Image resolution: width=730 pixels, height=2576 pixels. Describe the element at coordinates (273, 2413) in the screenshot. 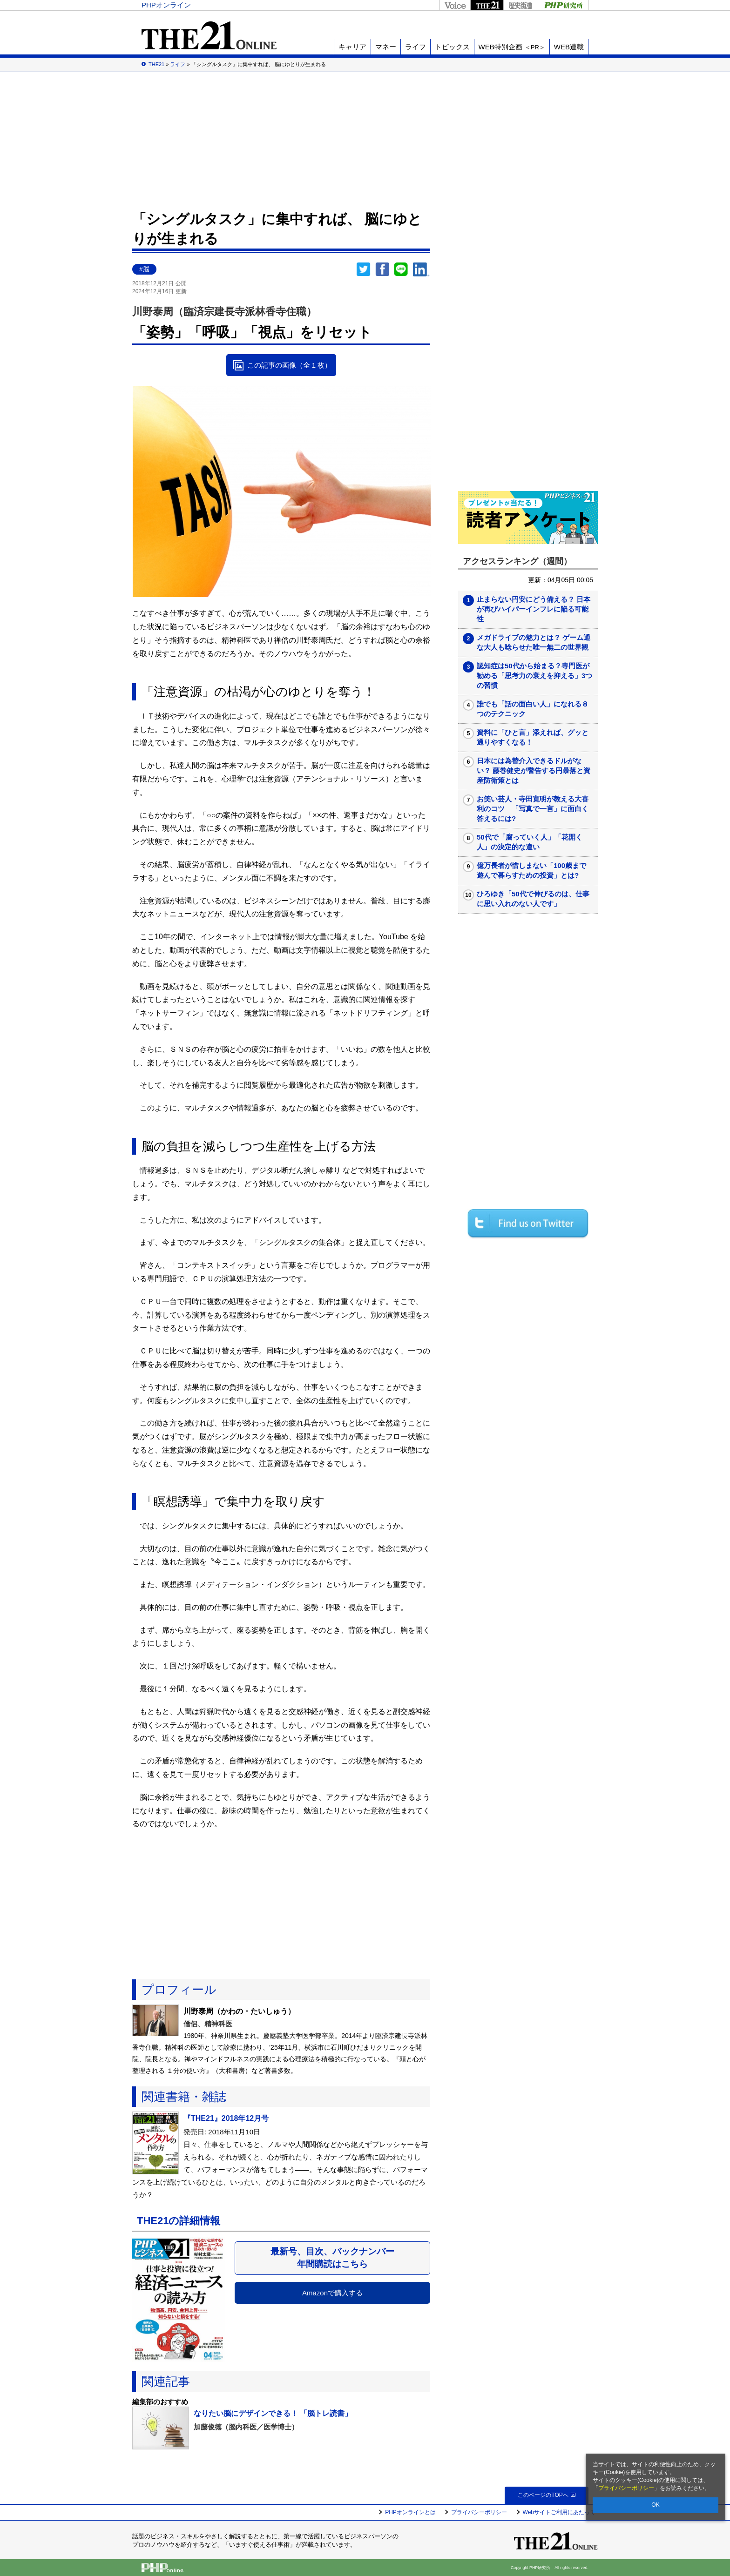

I see `なりたい脳にデザインできる！ 「脳トレ読書」` at that location.